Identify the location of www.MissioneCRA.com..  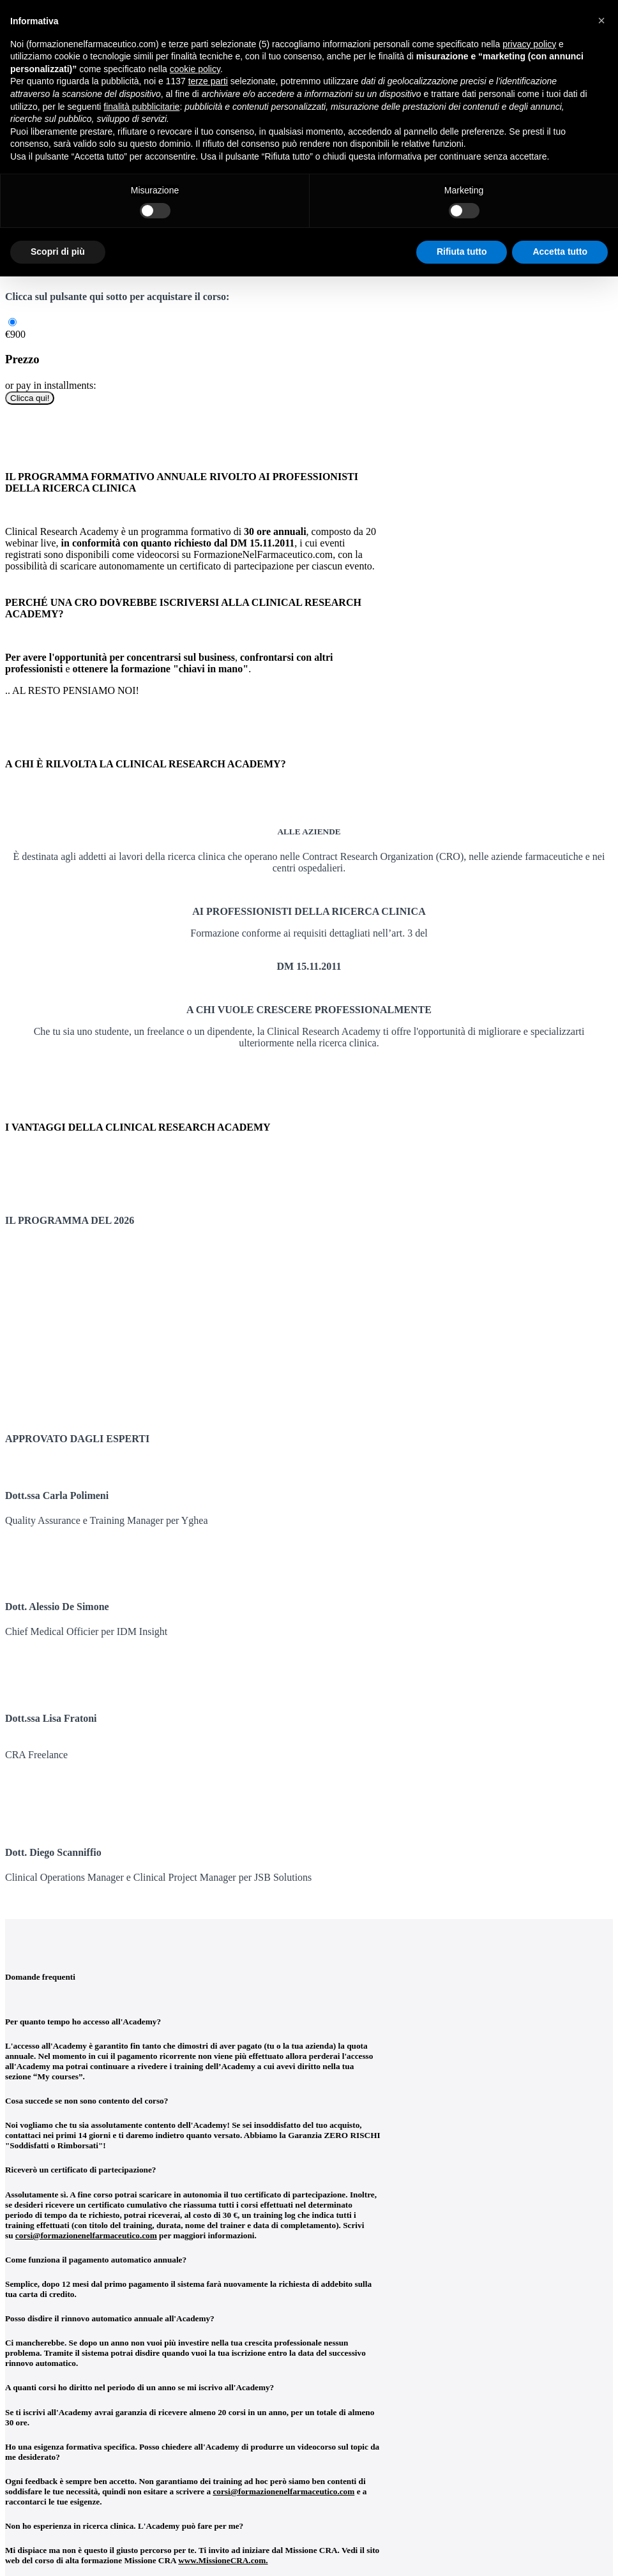
(223, 2560).